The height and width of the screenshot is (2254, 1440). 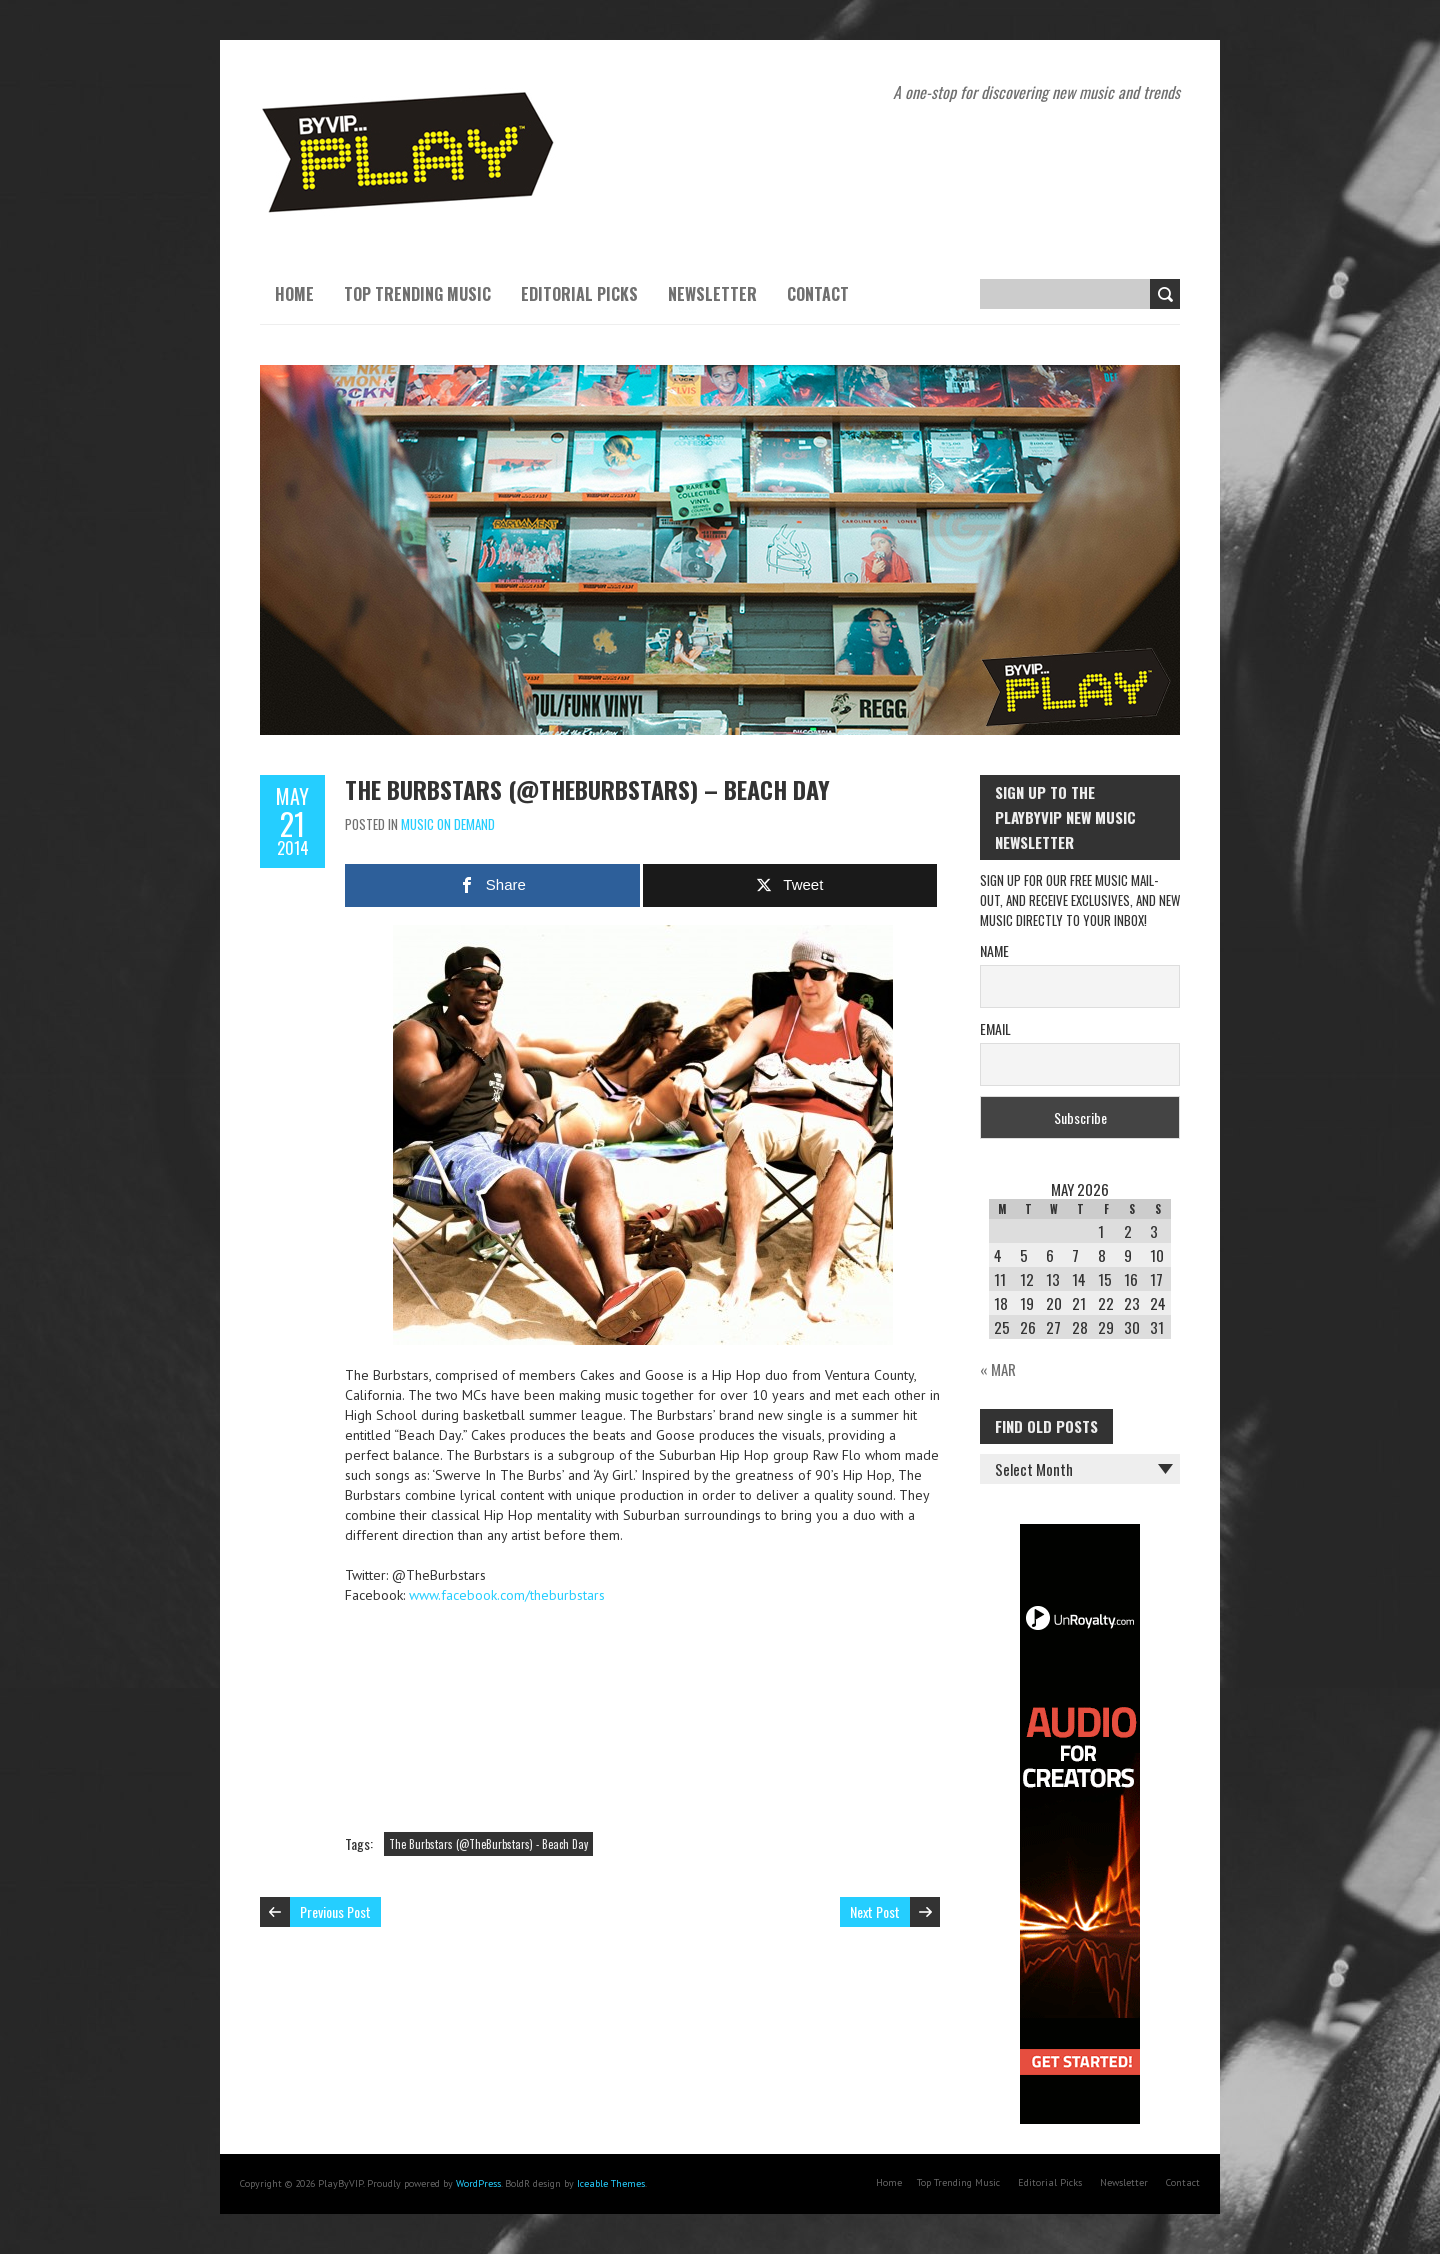 I want to click on www.facebook.com/theburbstars, so click(x=507, y=1595).